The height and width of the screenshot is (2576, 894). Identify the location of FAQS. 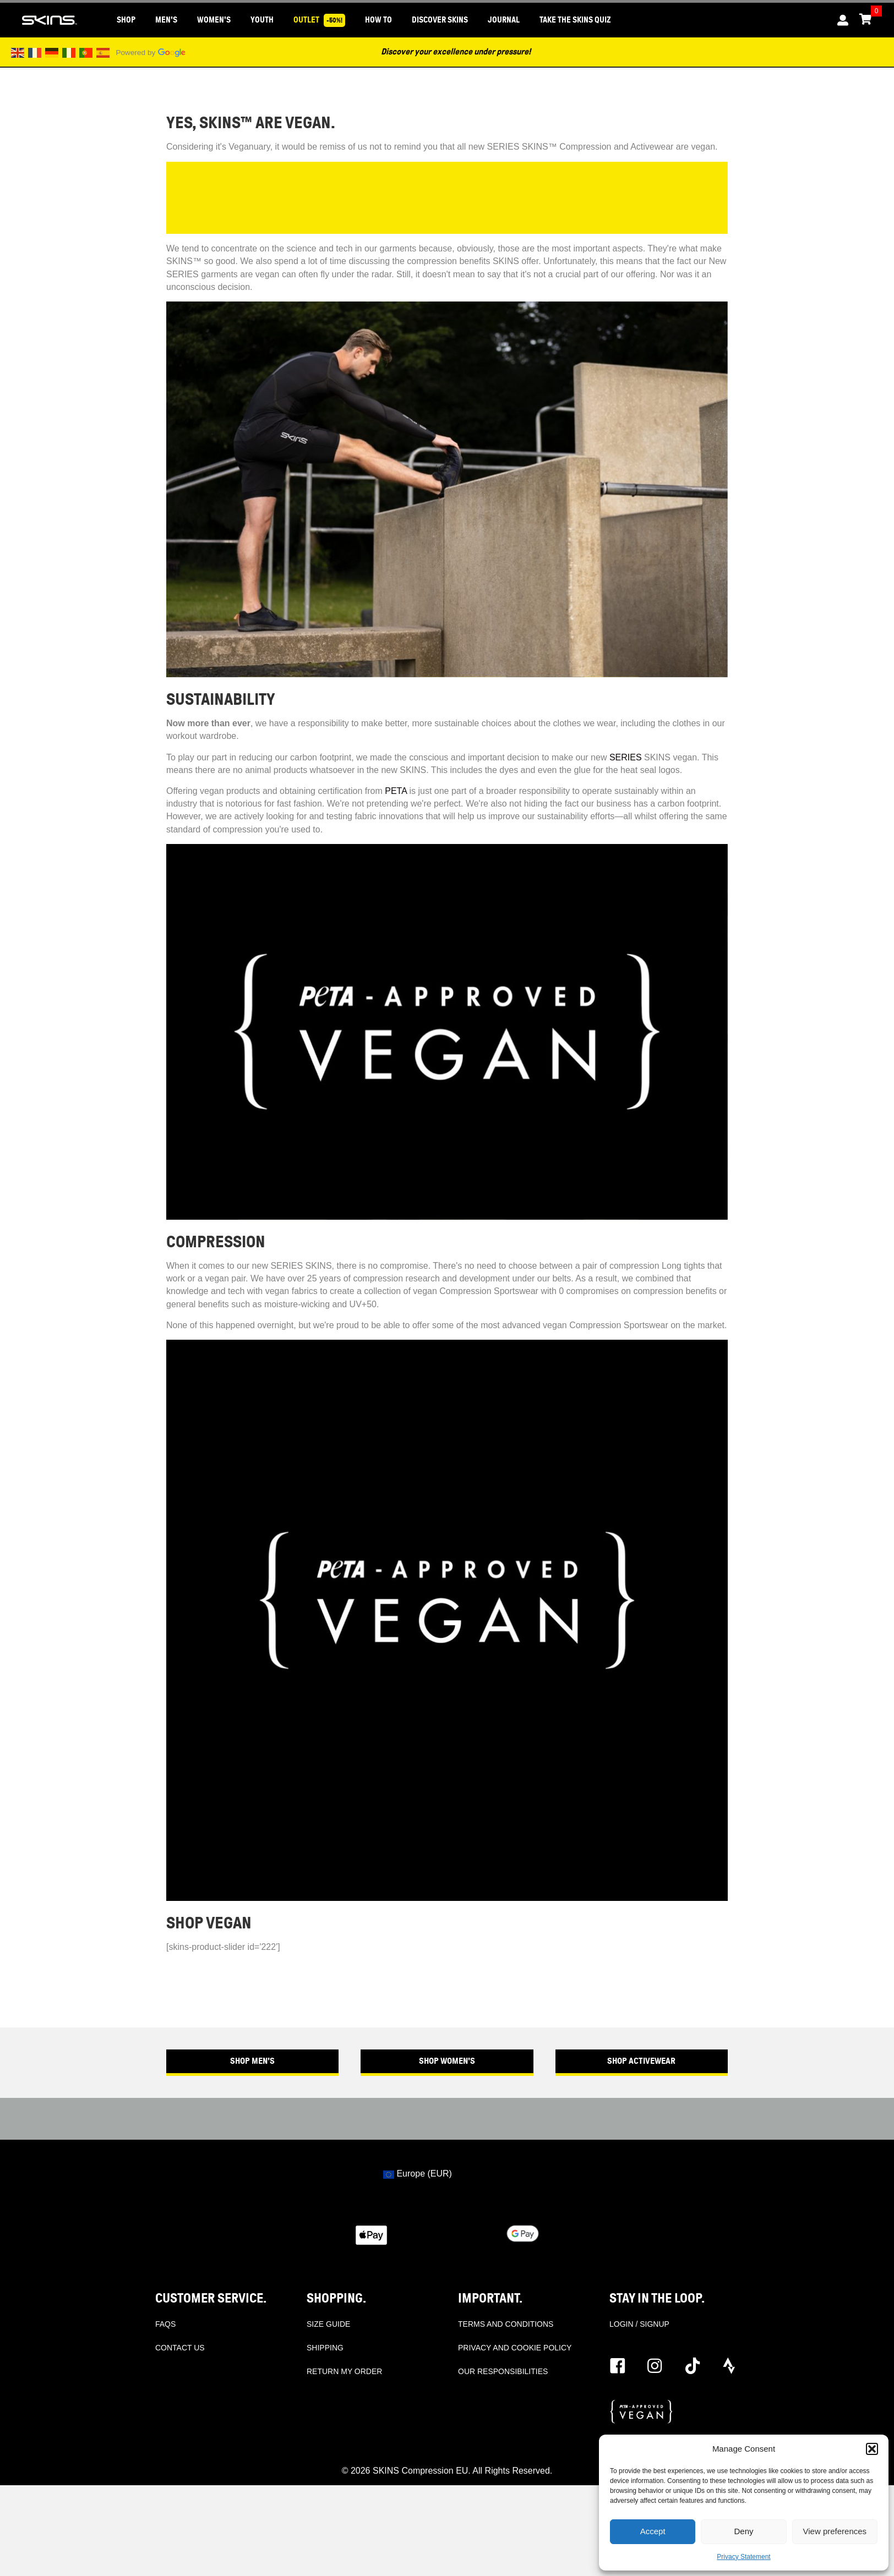
(165, 2324).